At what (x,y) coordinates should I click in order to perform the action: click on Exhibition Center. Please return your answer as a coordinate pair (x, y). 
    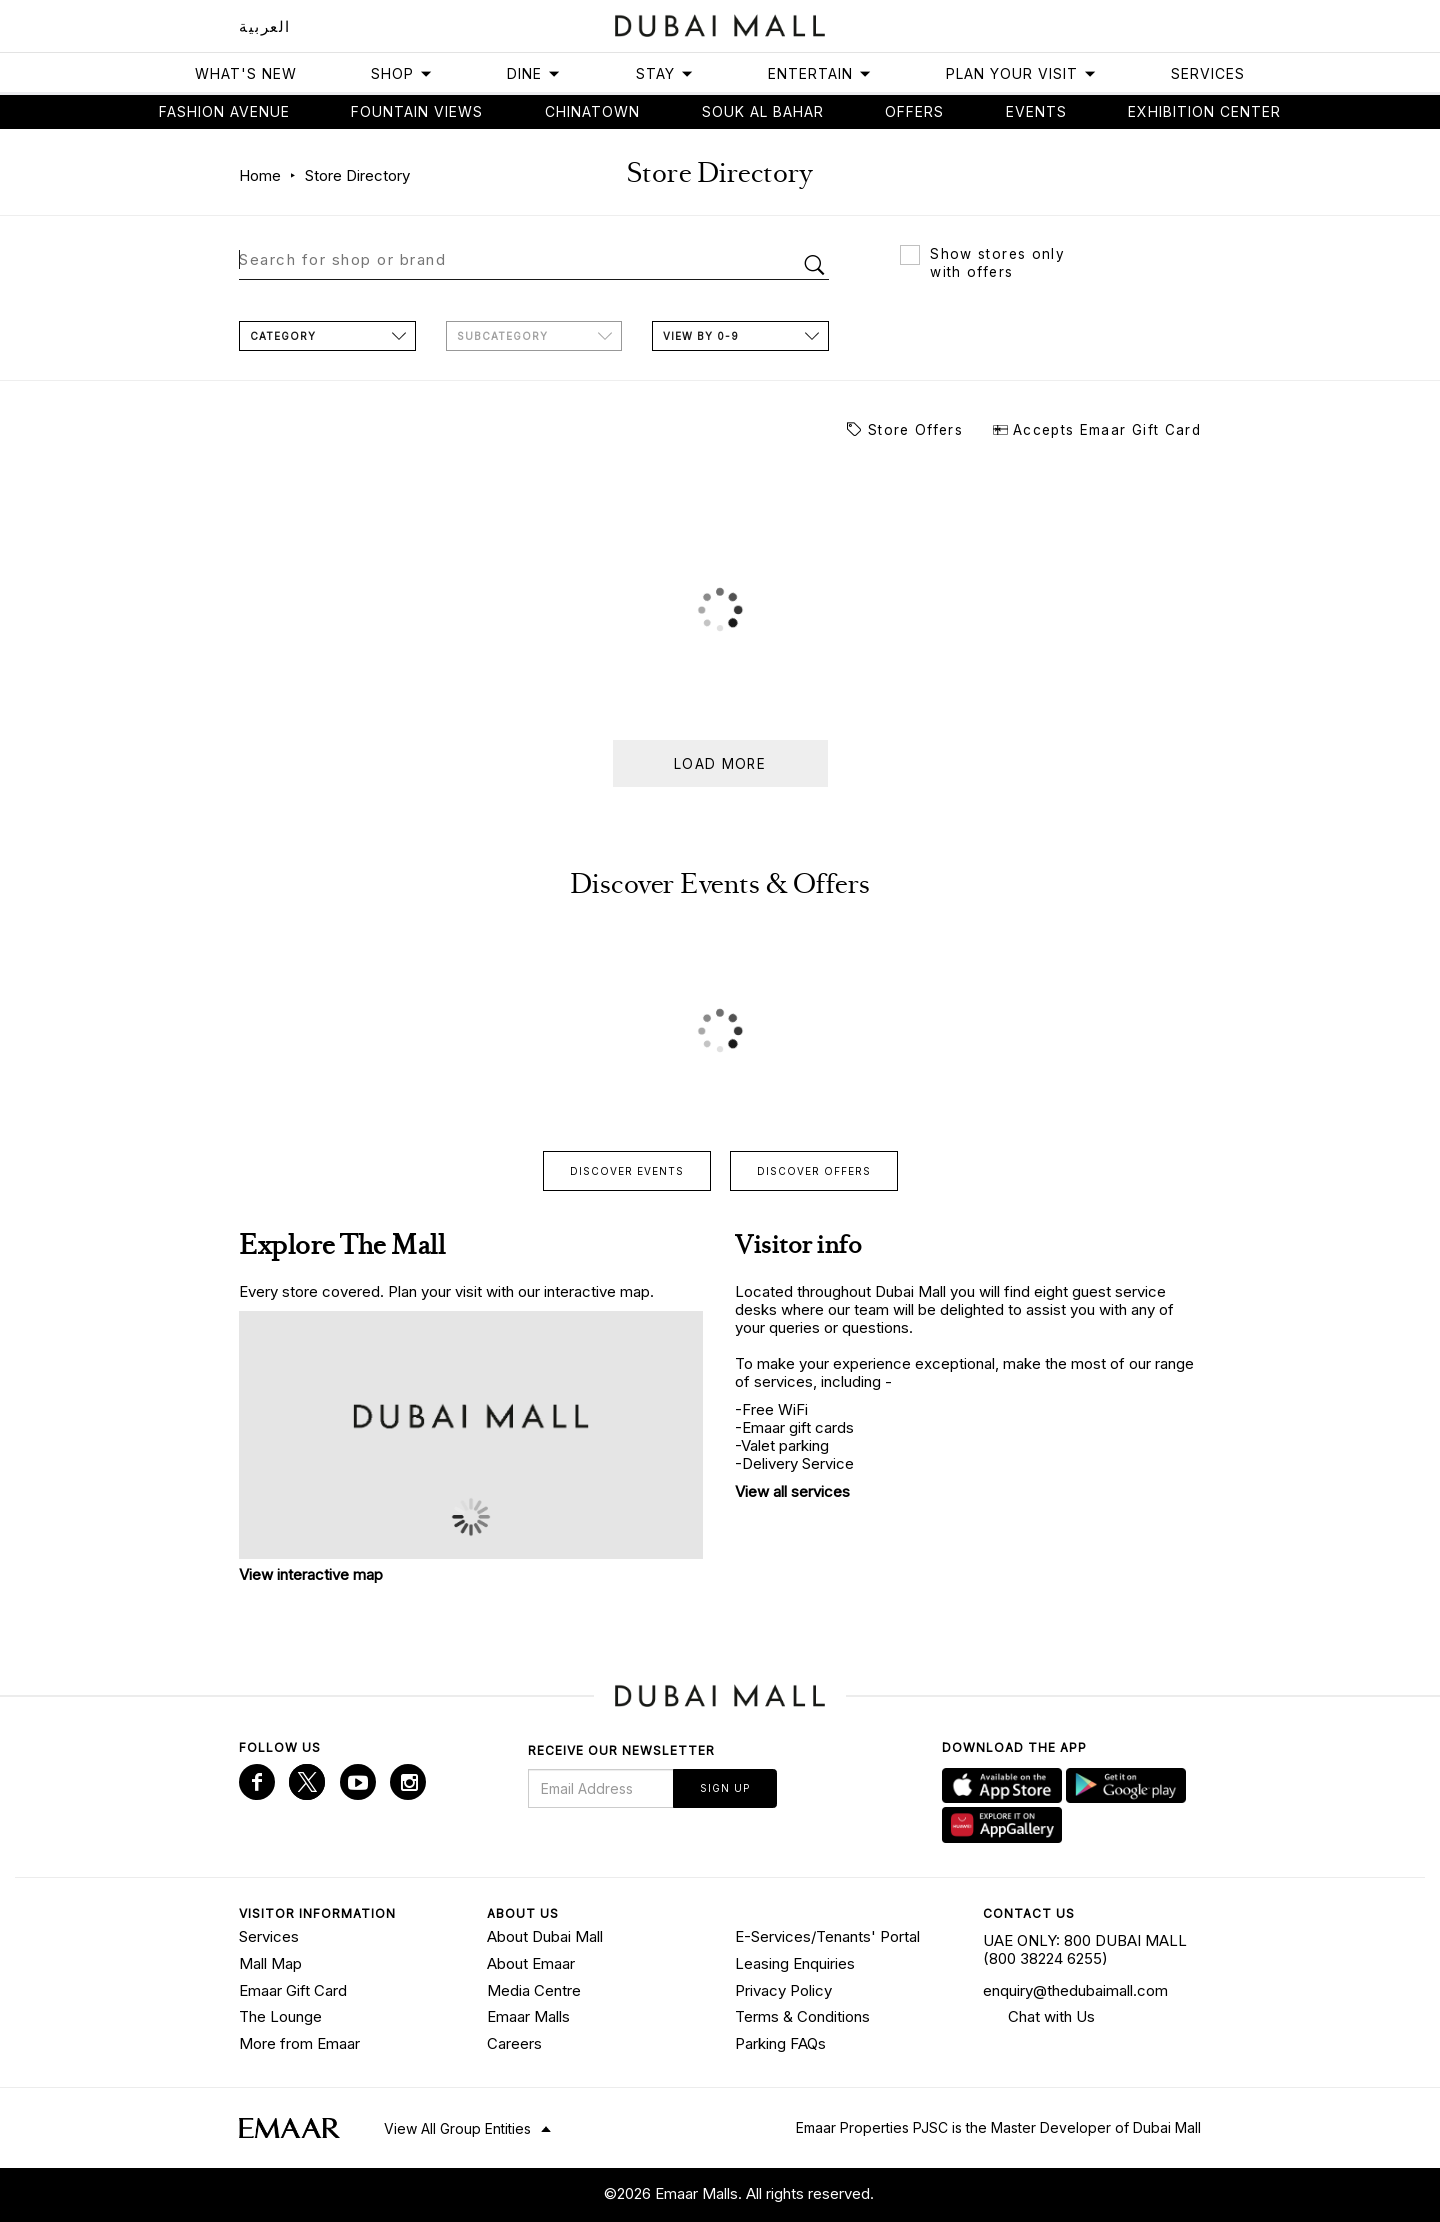
    Looking at the image, I should click on (1204, 111).